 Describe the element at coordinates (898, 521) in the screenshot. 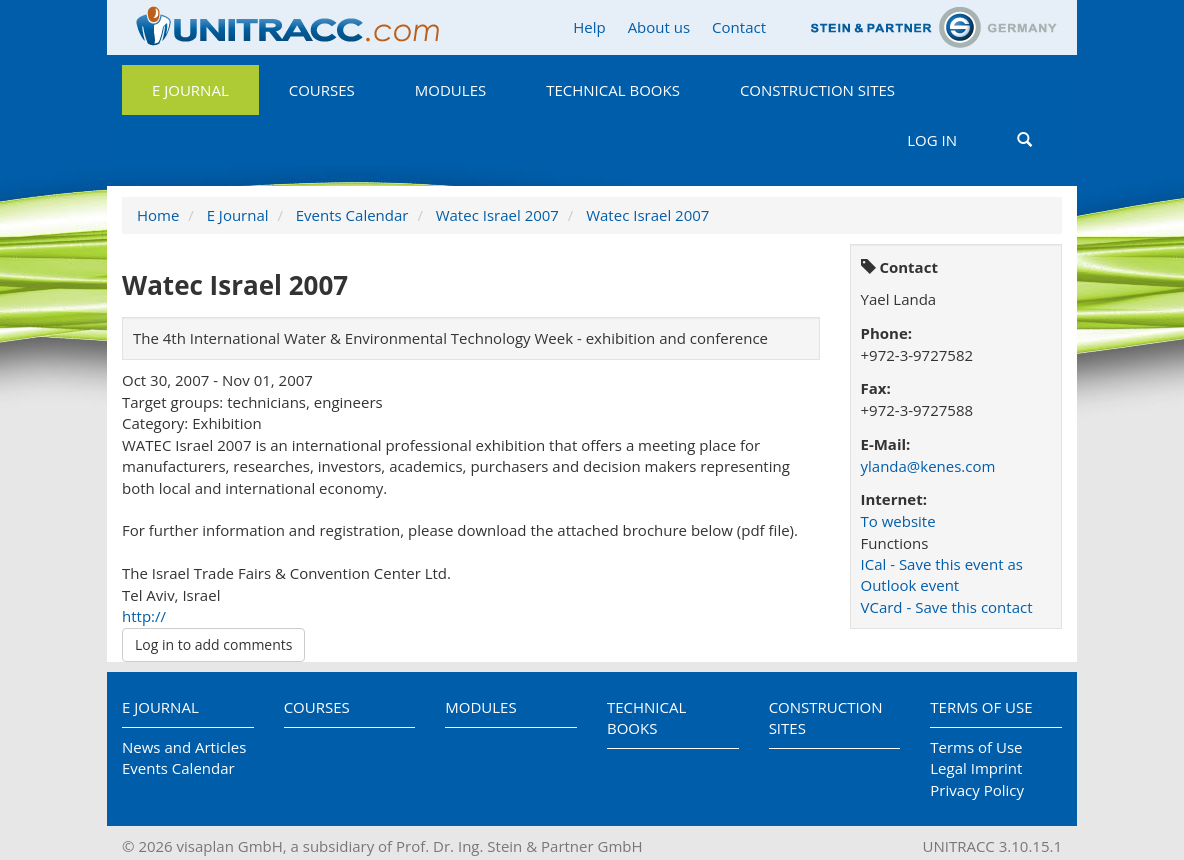

I see `To website` at that location.